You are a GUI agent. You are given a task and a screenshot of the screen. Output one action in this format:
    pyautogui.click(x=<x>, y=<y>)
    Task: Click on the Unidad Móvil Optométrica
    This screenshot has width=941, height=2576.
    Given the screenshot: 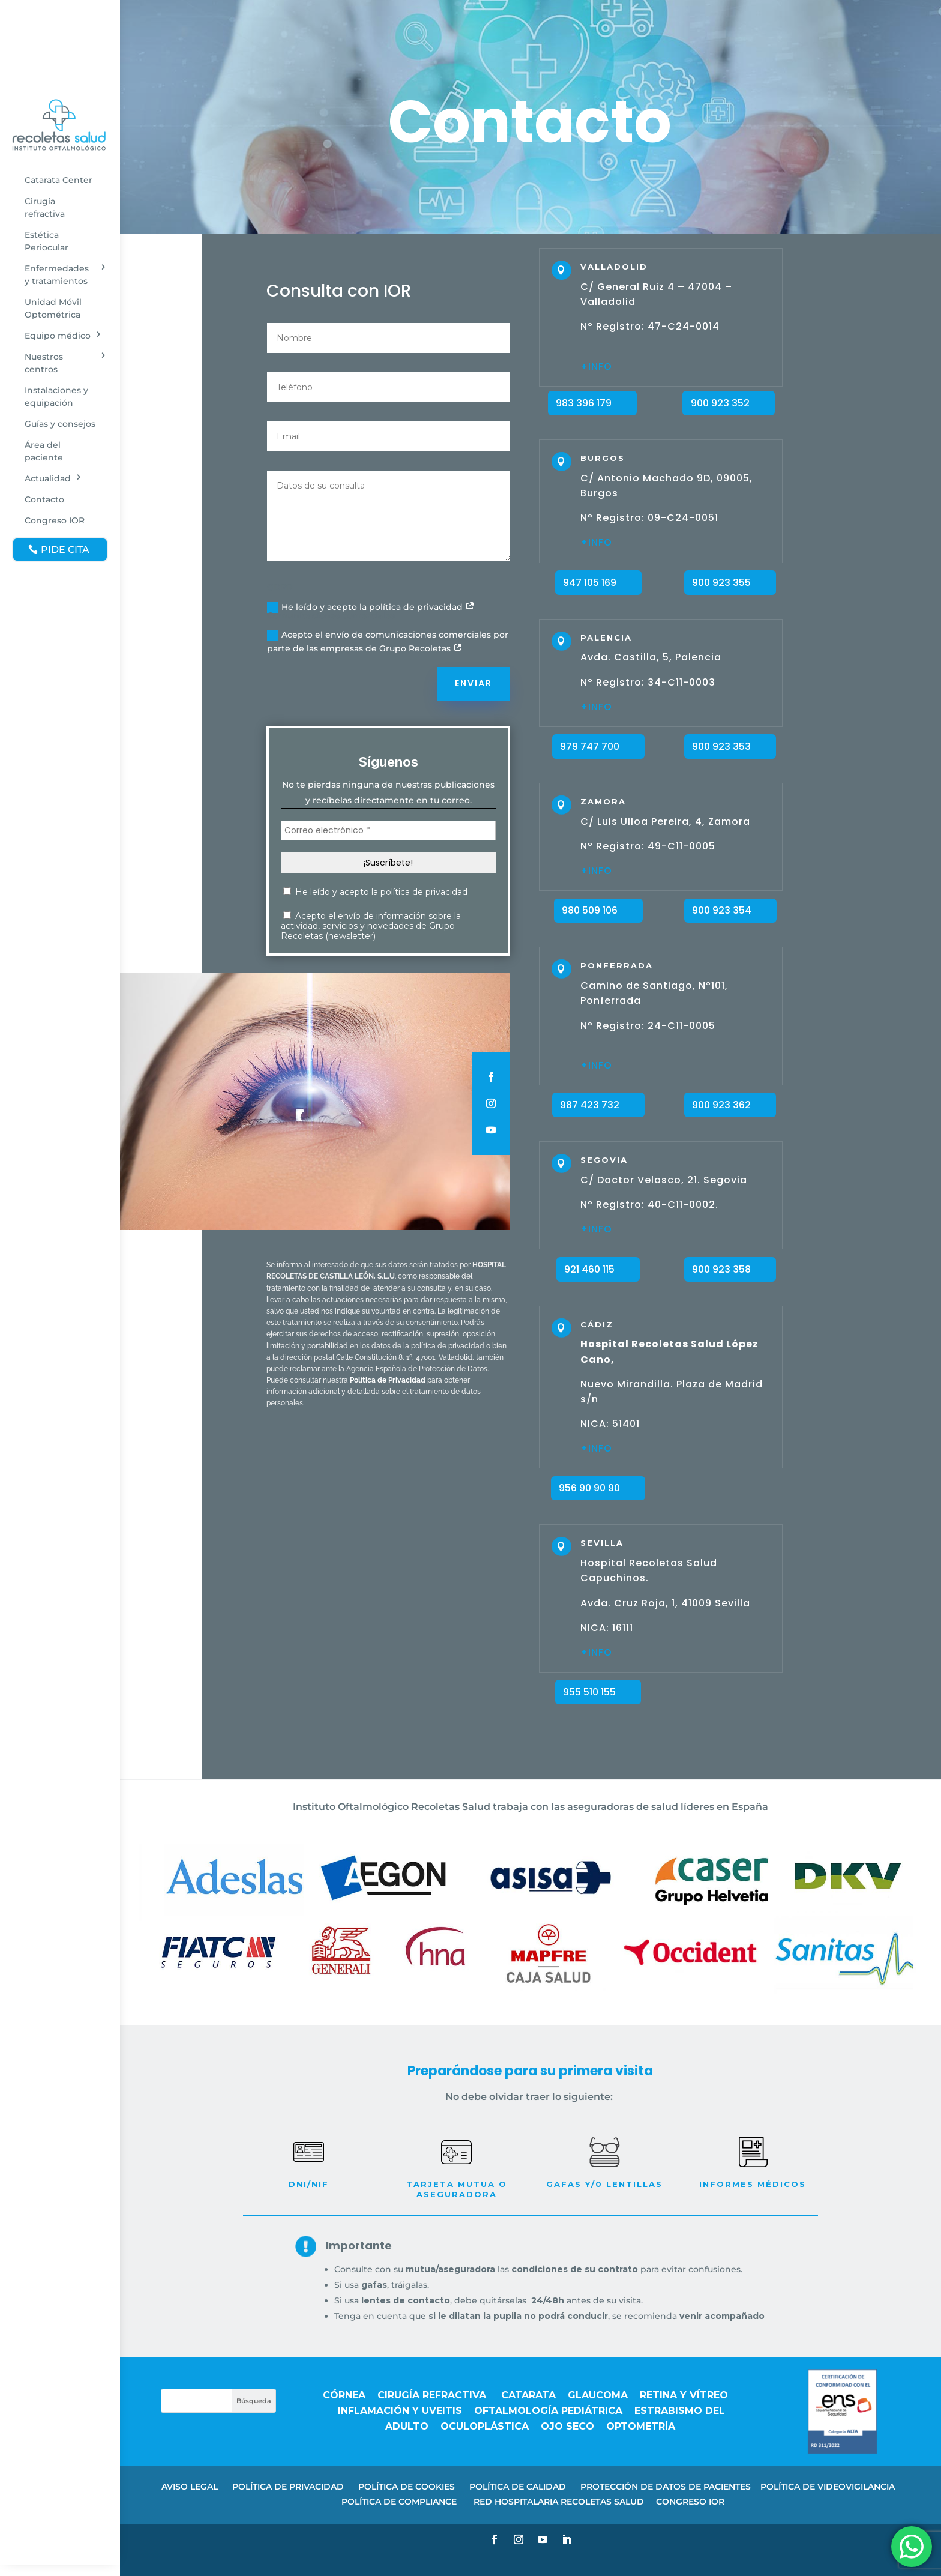 What is the action you would take?
    pyautogui.click(x=53, y=308)
    